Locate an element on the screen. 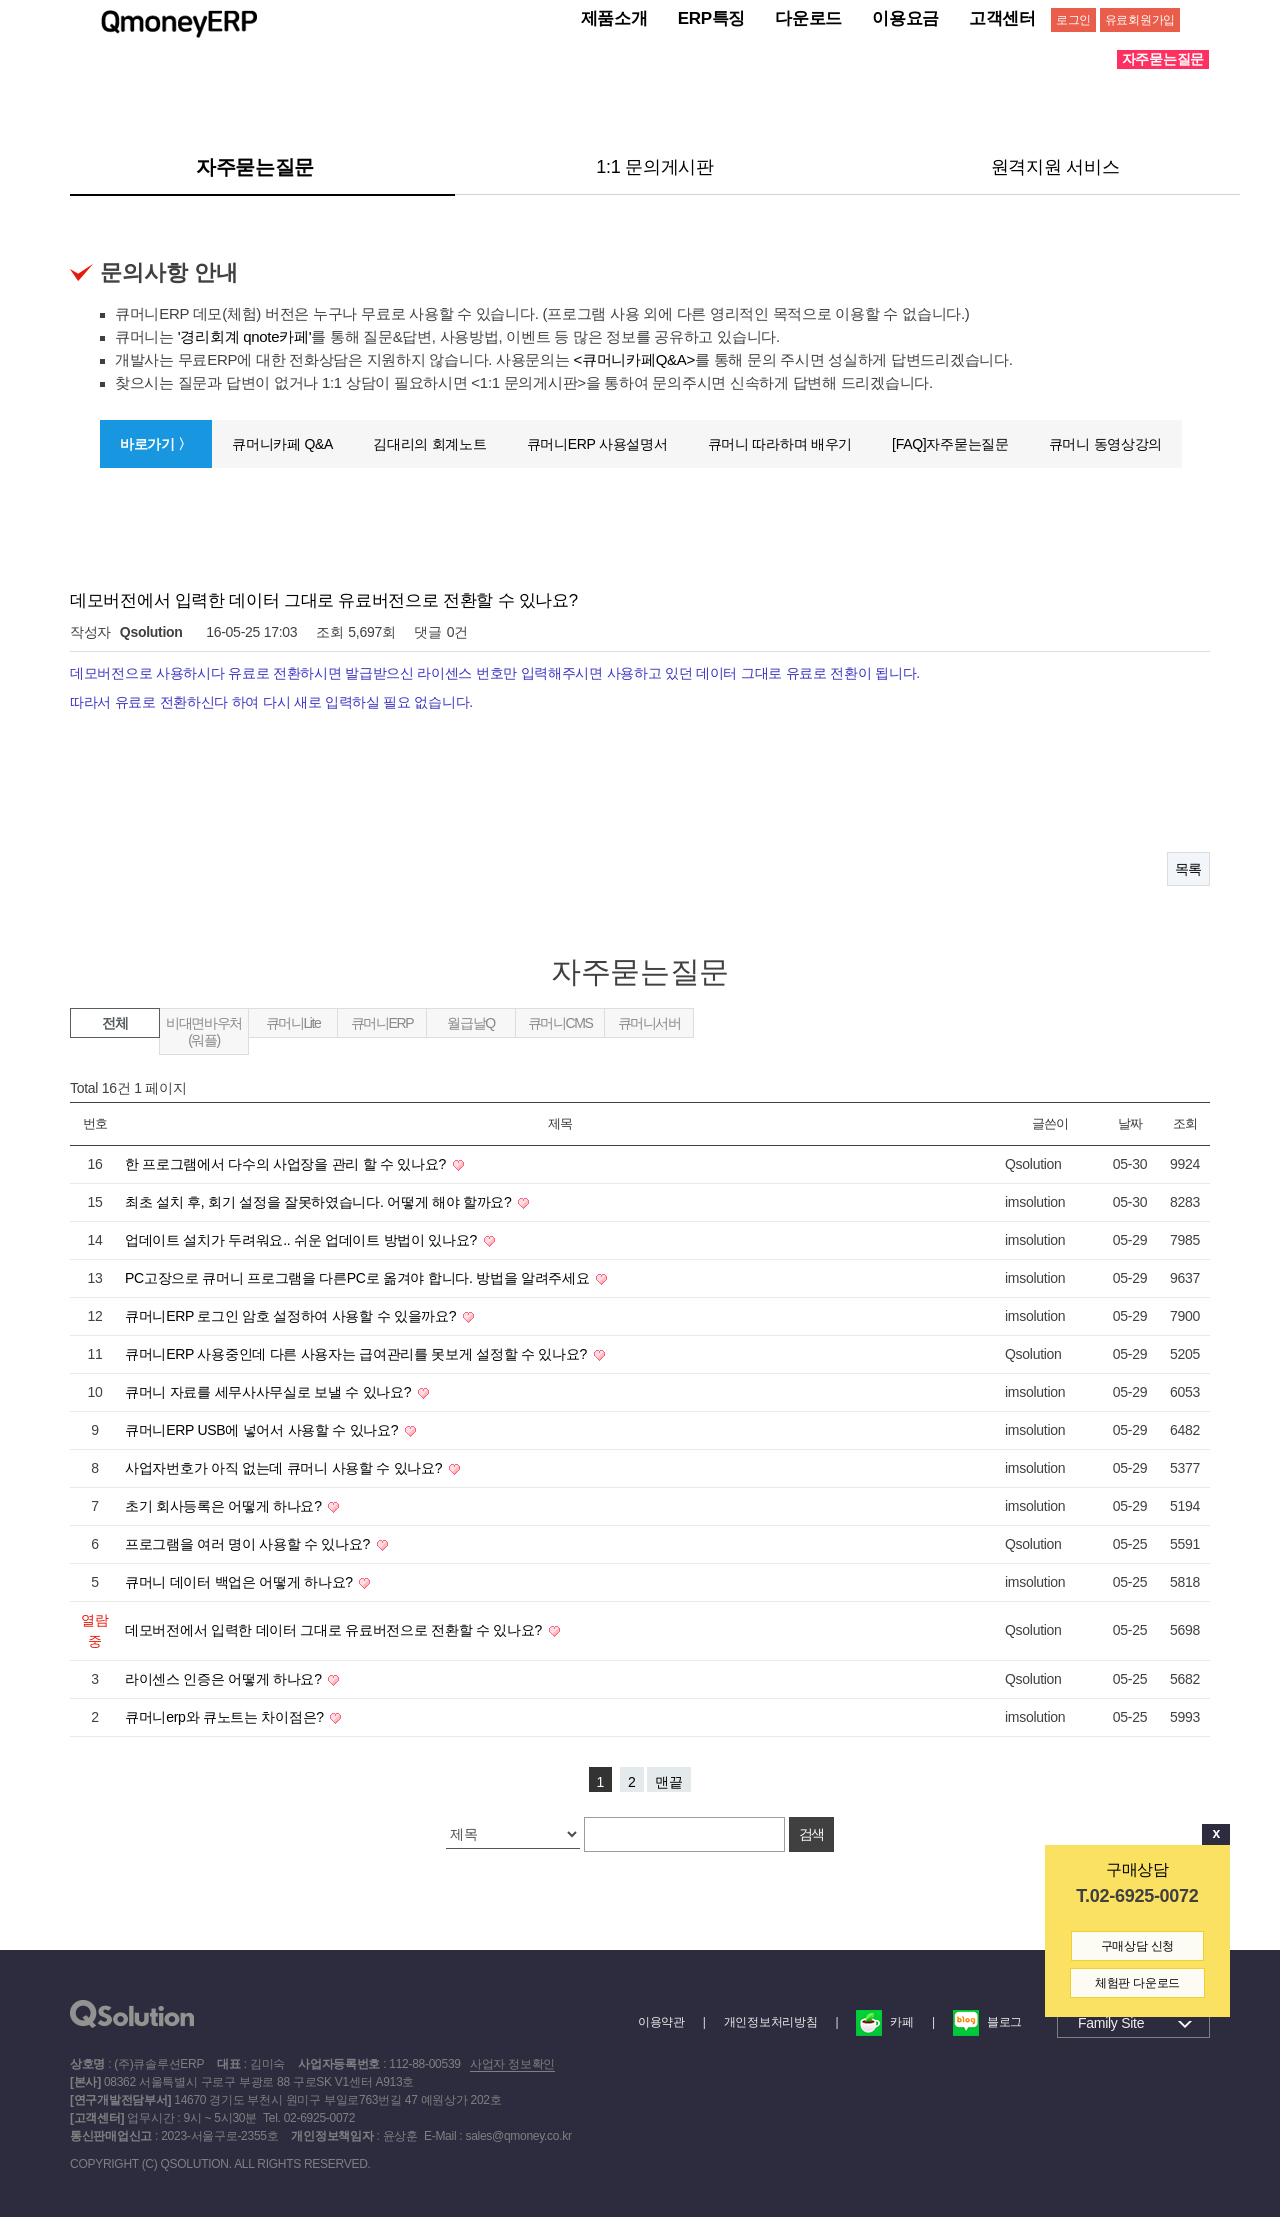  전체 is located at coordinates (114, 1022).